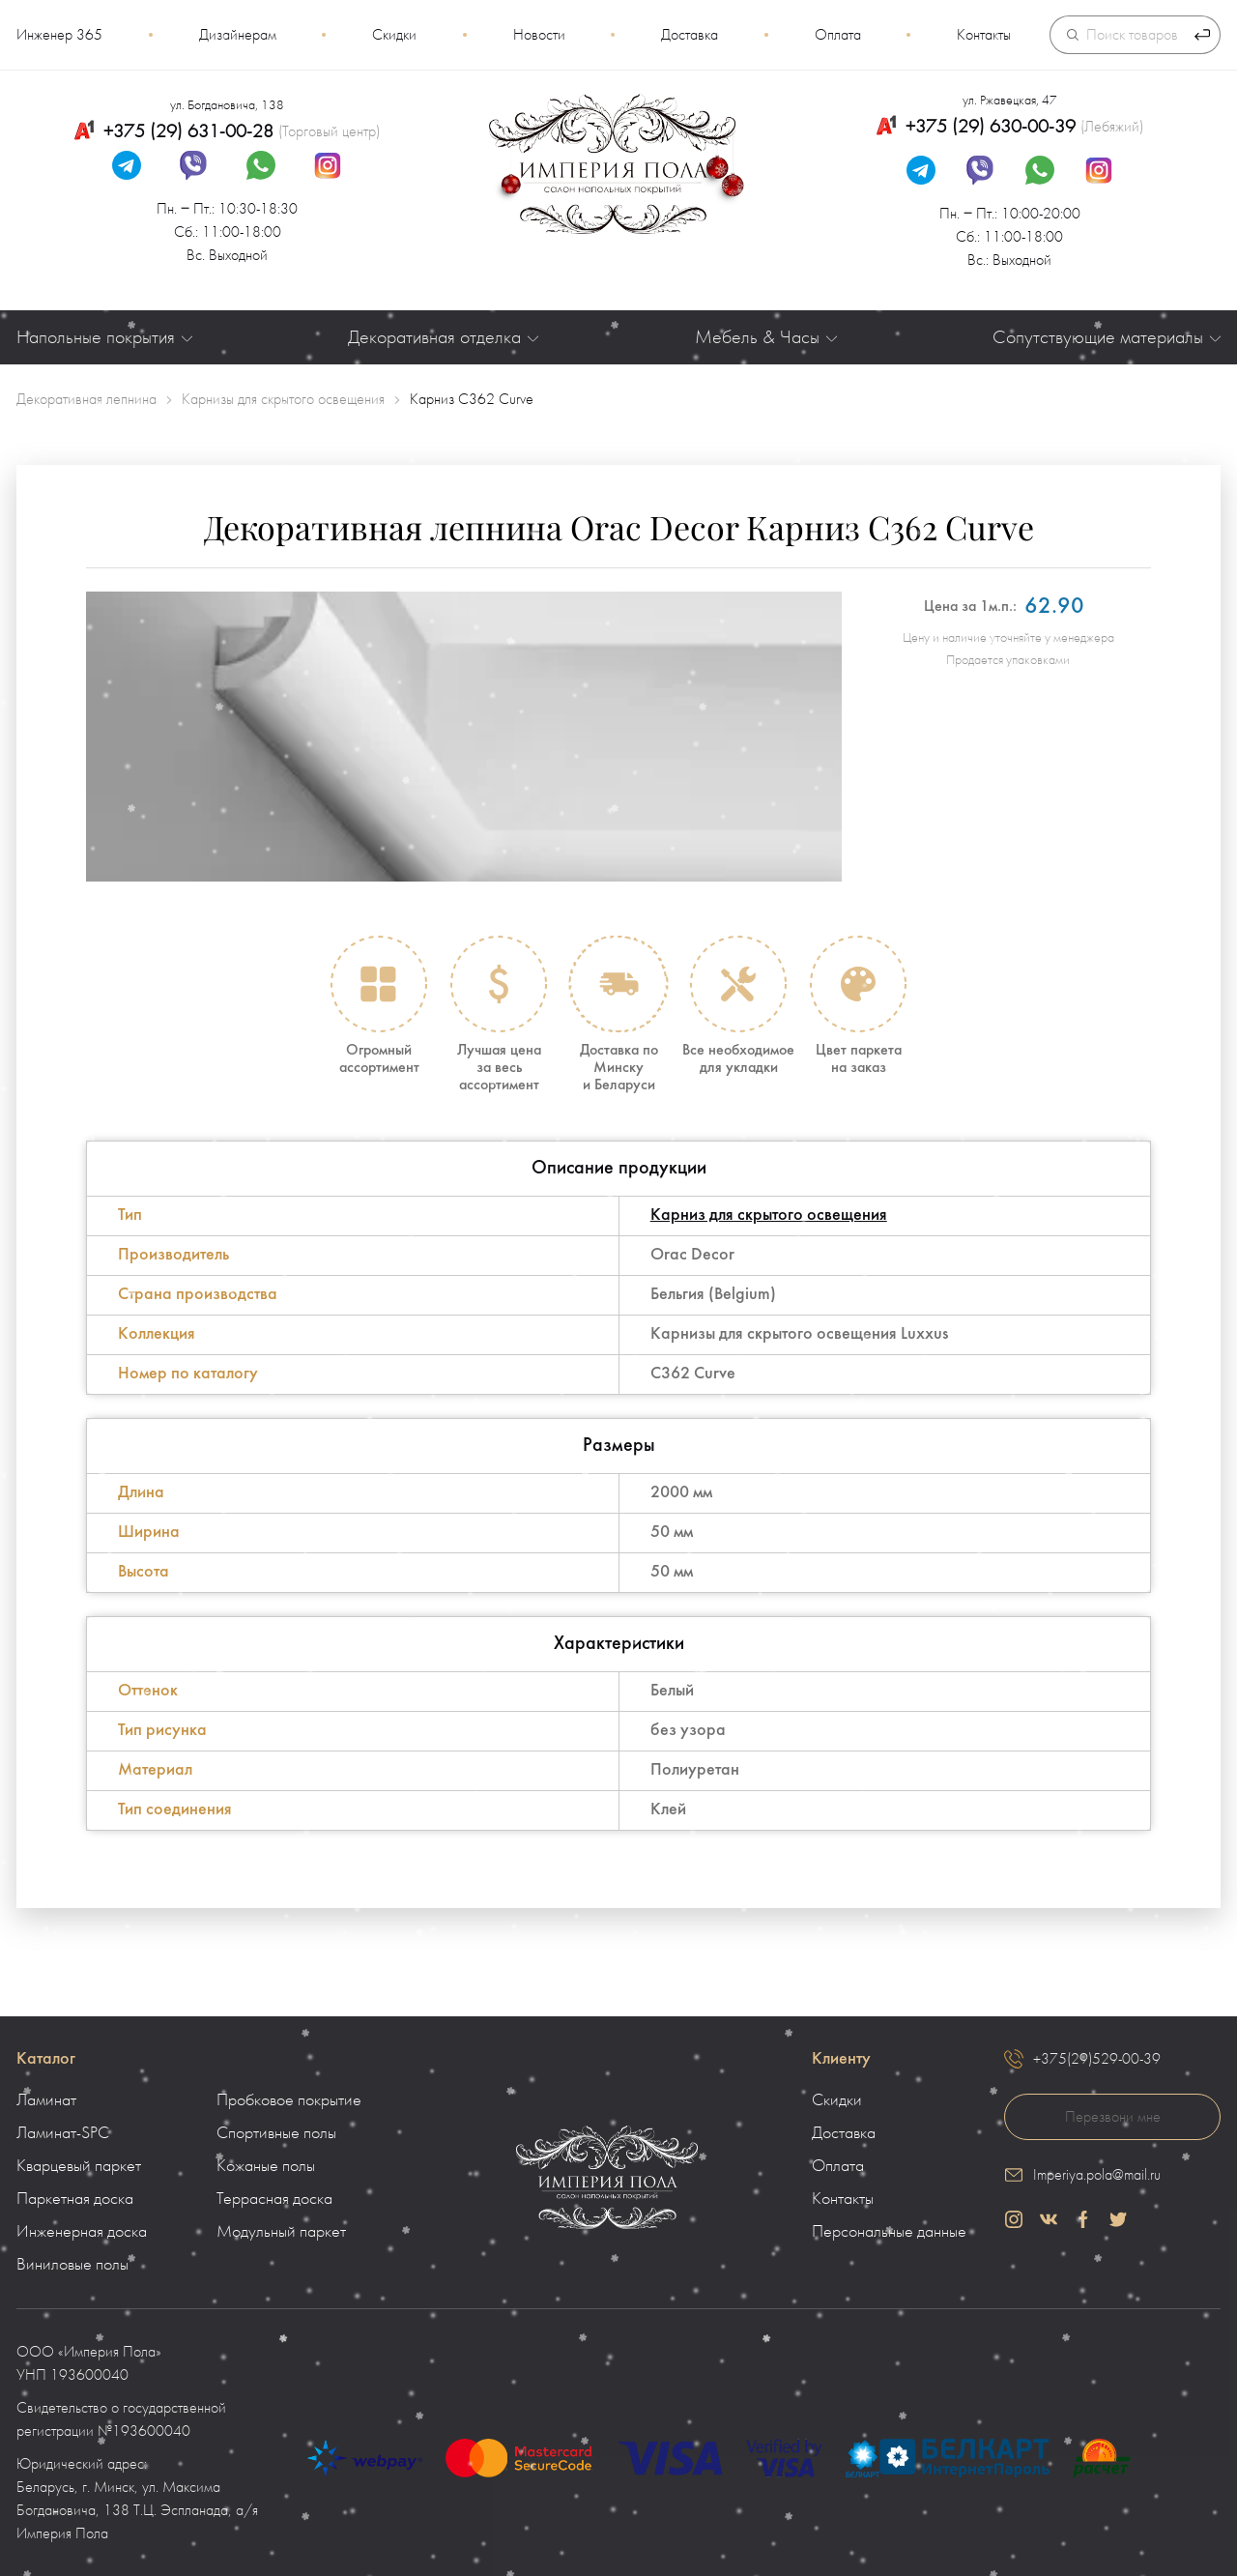 The width and height of the screenshot is (1237, 2576). Describe the element at coordinates (984, 34) in the screenshot. I see `Контакты` at that location.